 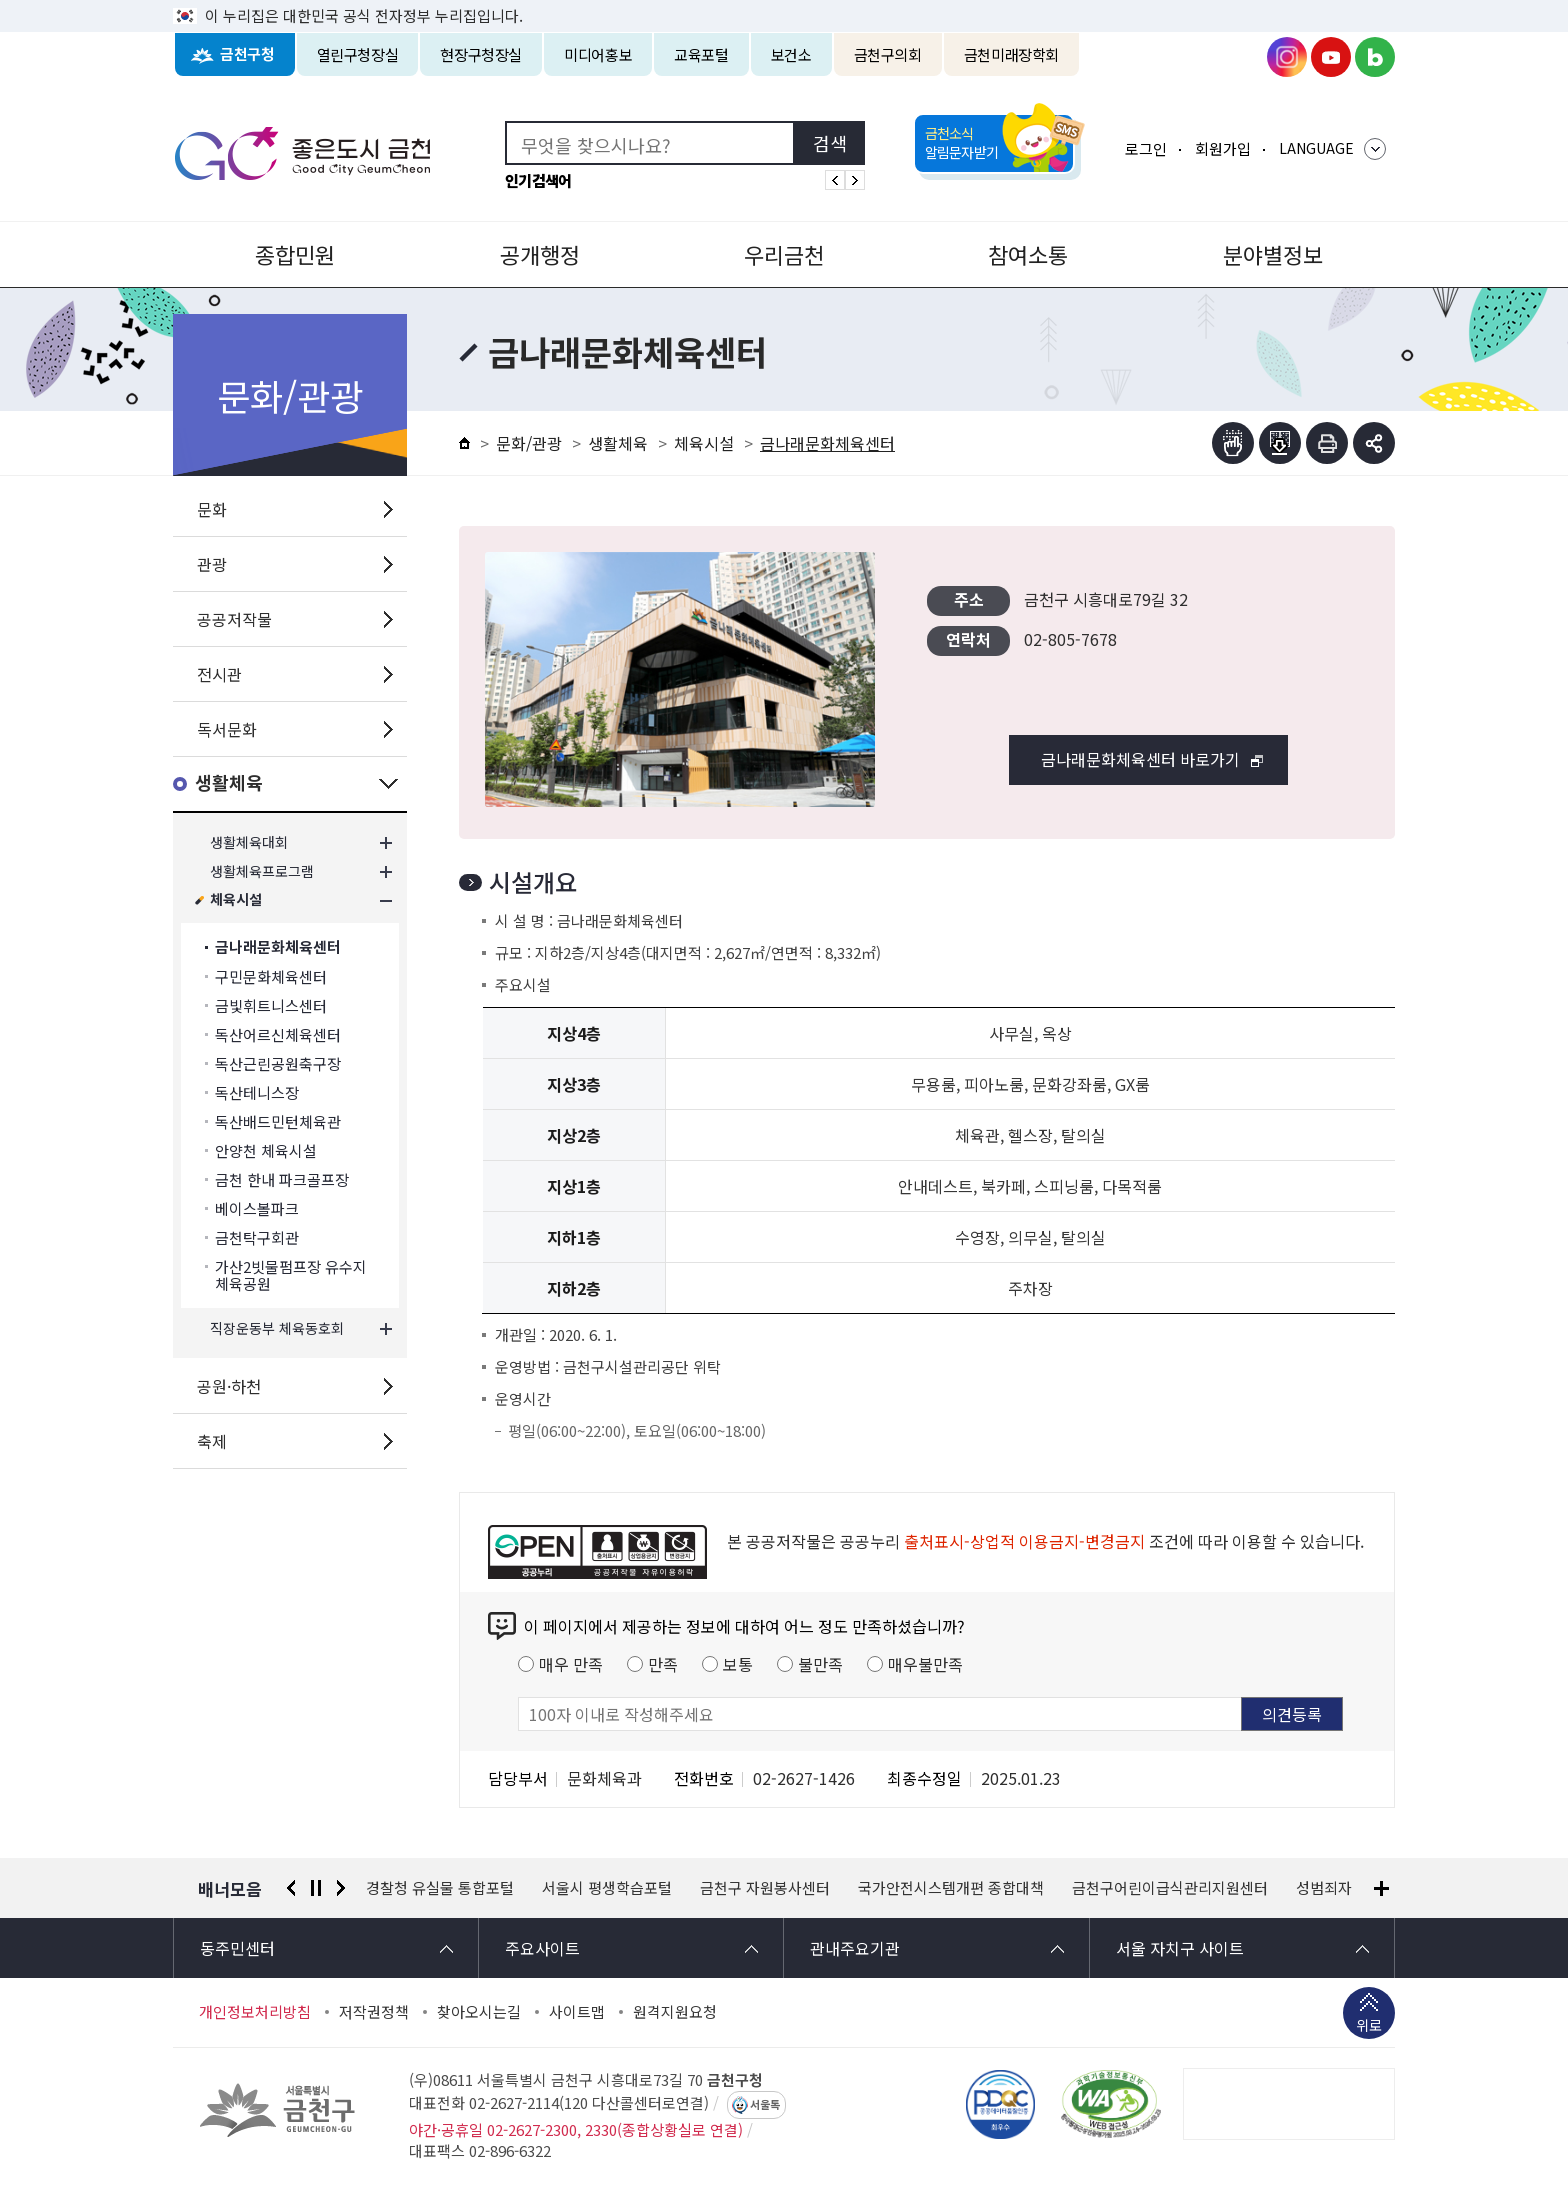 I want to click on 교육포털, so click(x=701, y=54).